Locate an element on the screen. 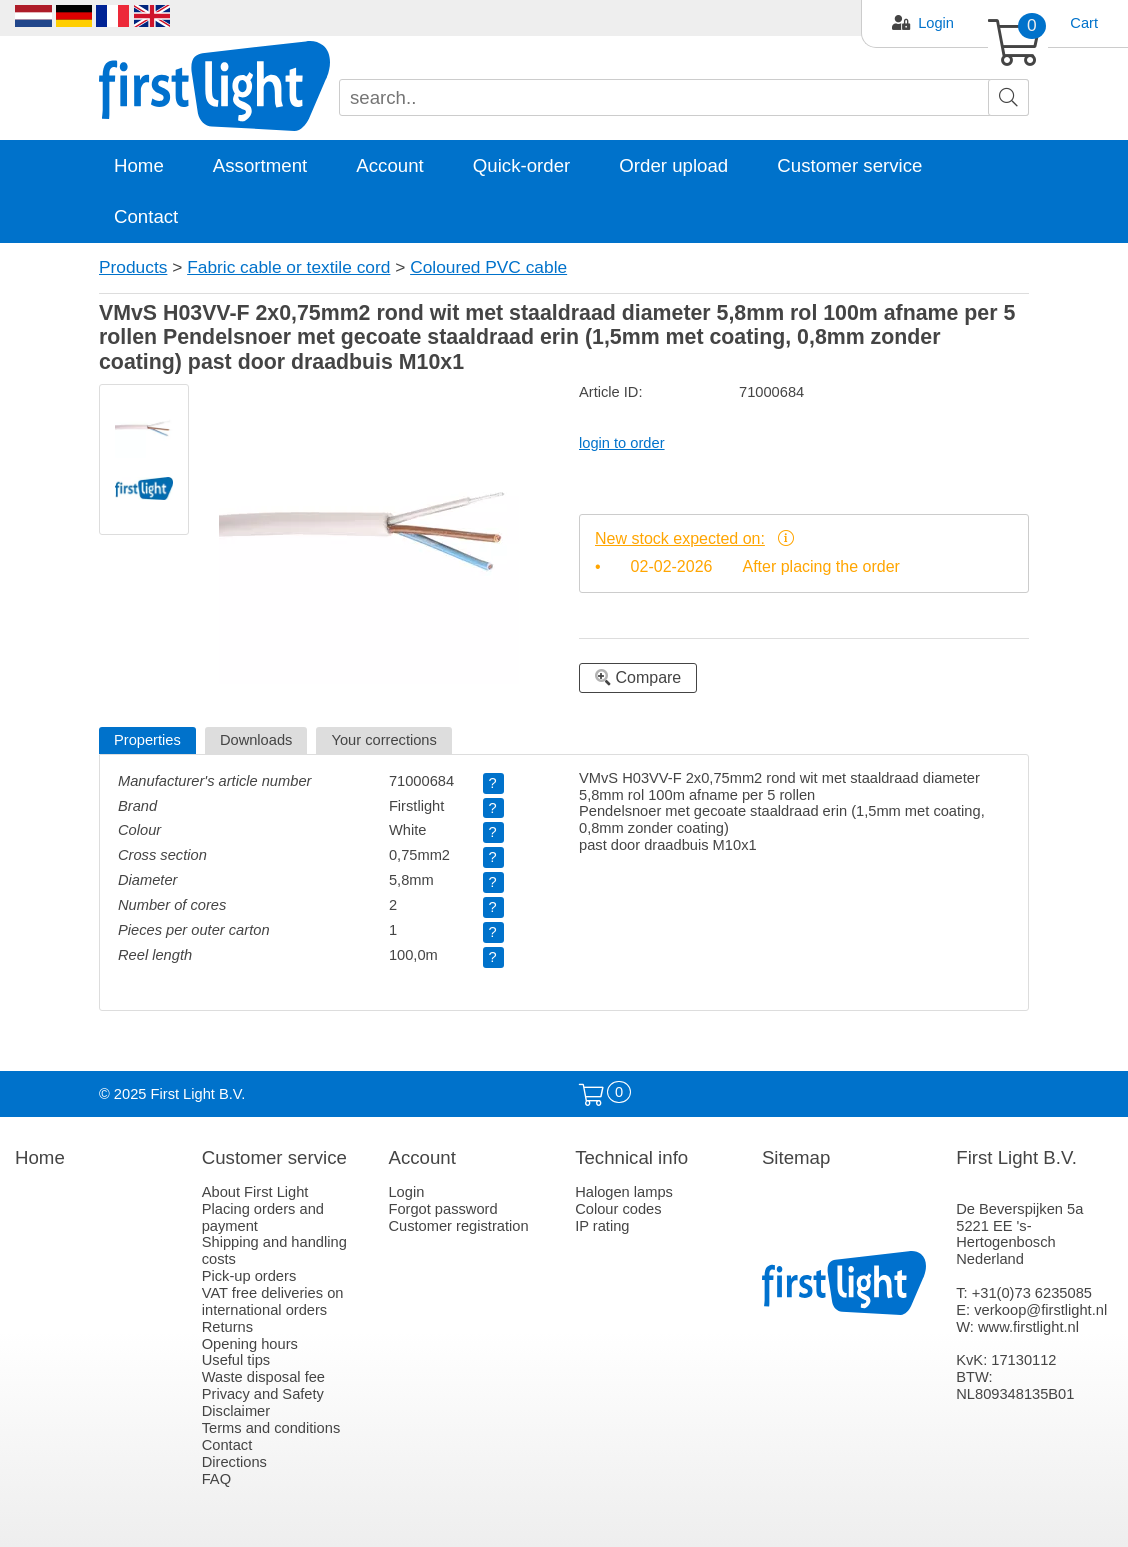  Sitemap is located at coordinates (796, 1157).